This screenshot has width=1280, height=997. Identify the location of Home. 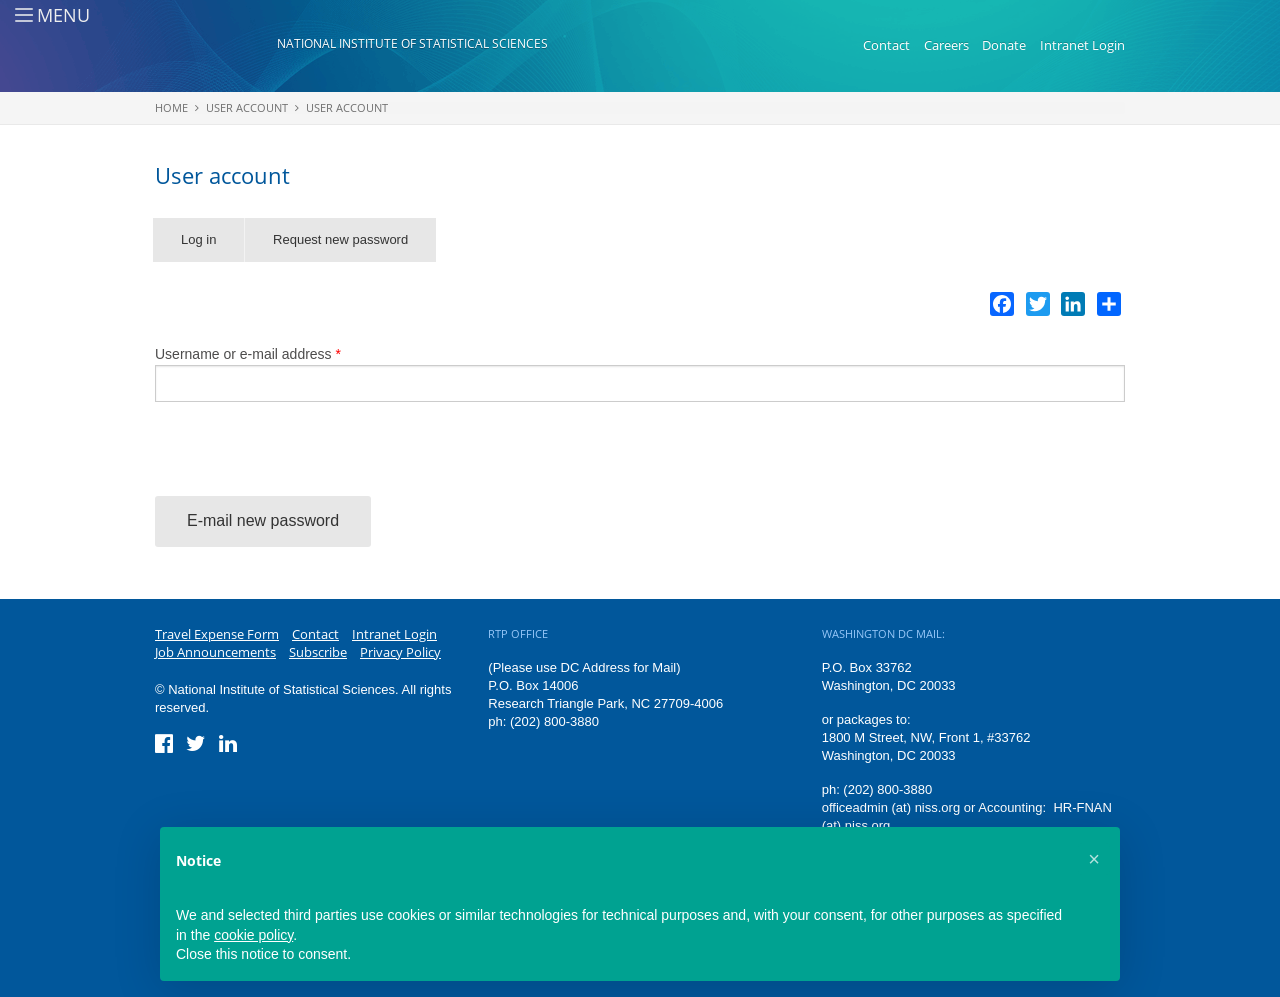
(171, 107).